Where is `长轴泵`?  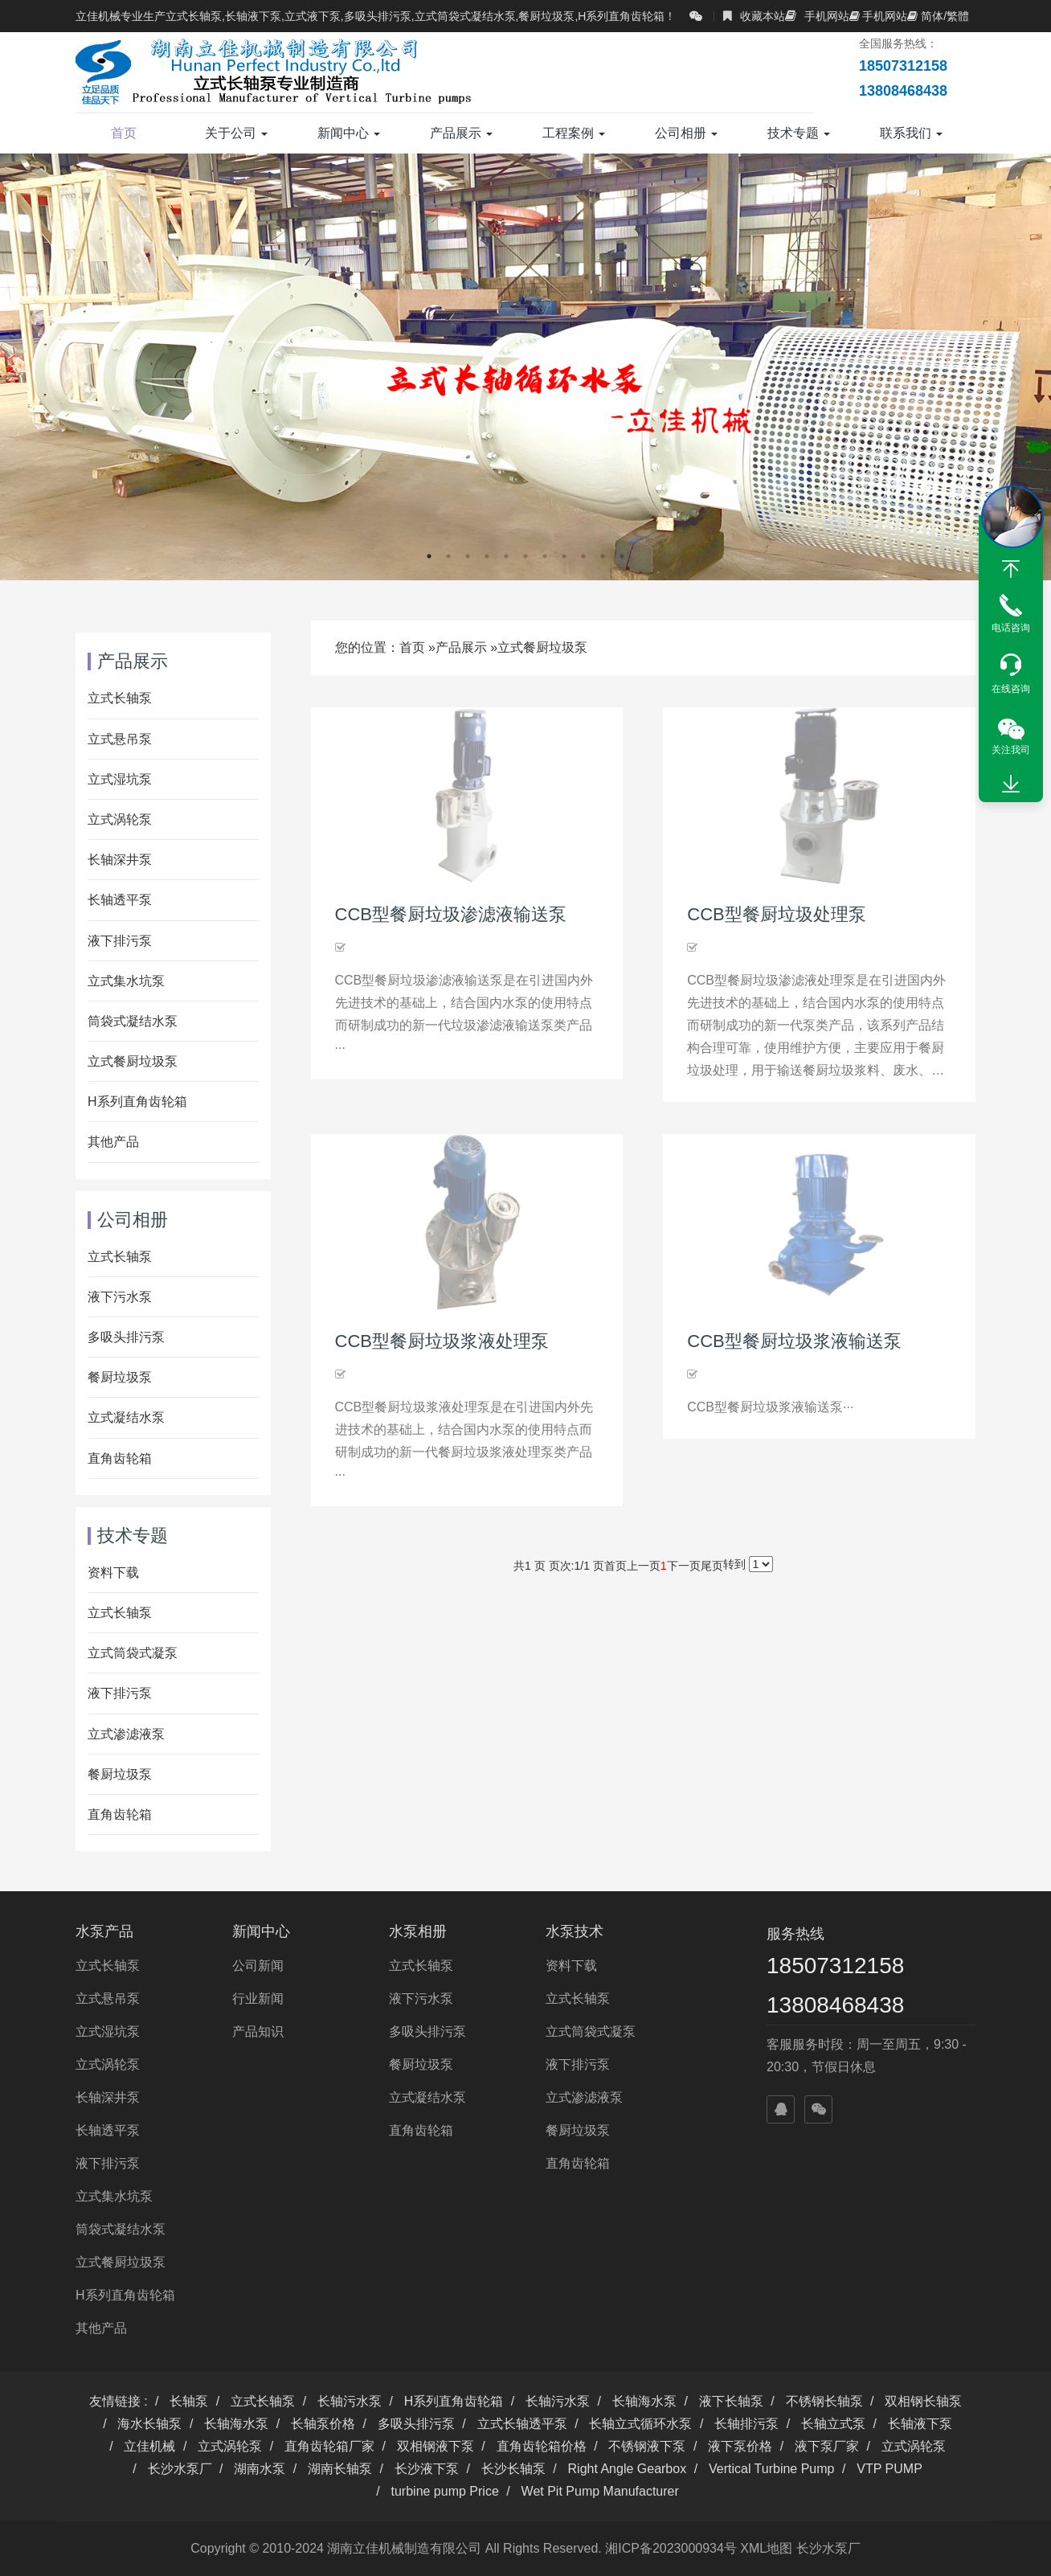
长轴泵 is located at coordinates (189, 2401).